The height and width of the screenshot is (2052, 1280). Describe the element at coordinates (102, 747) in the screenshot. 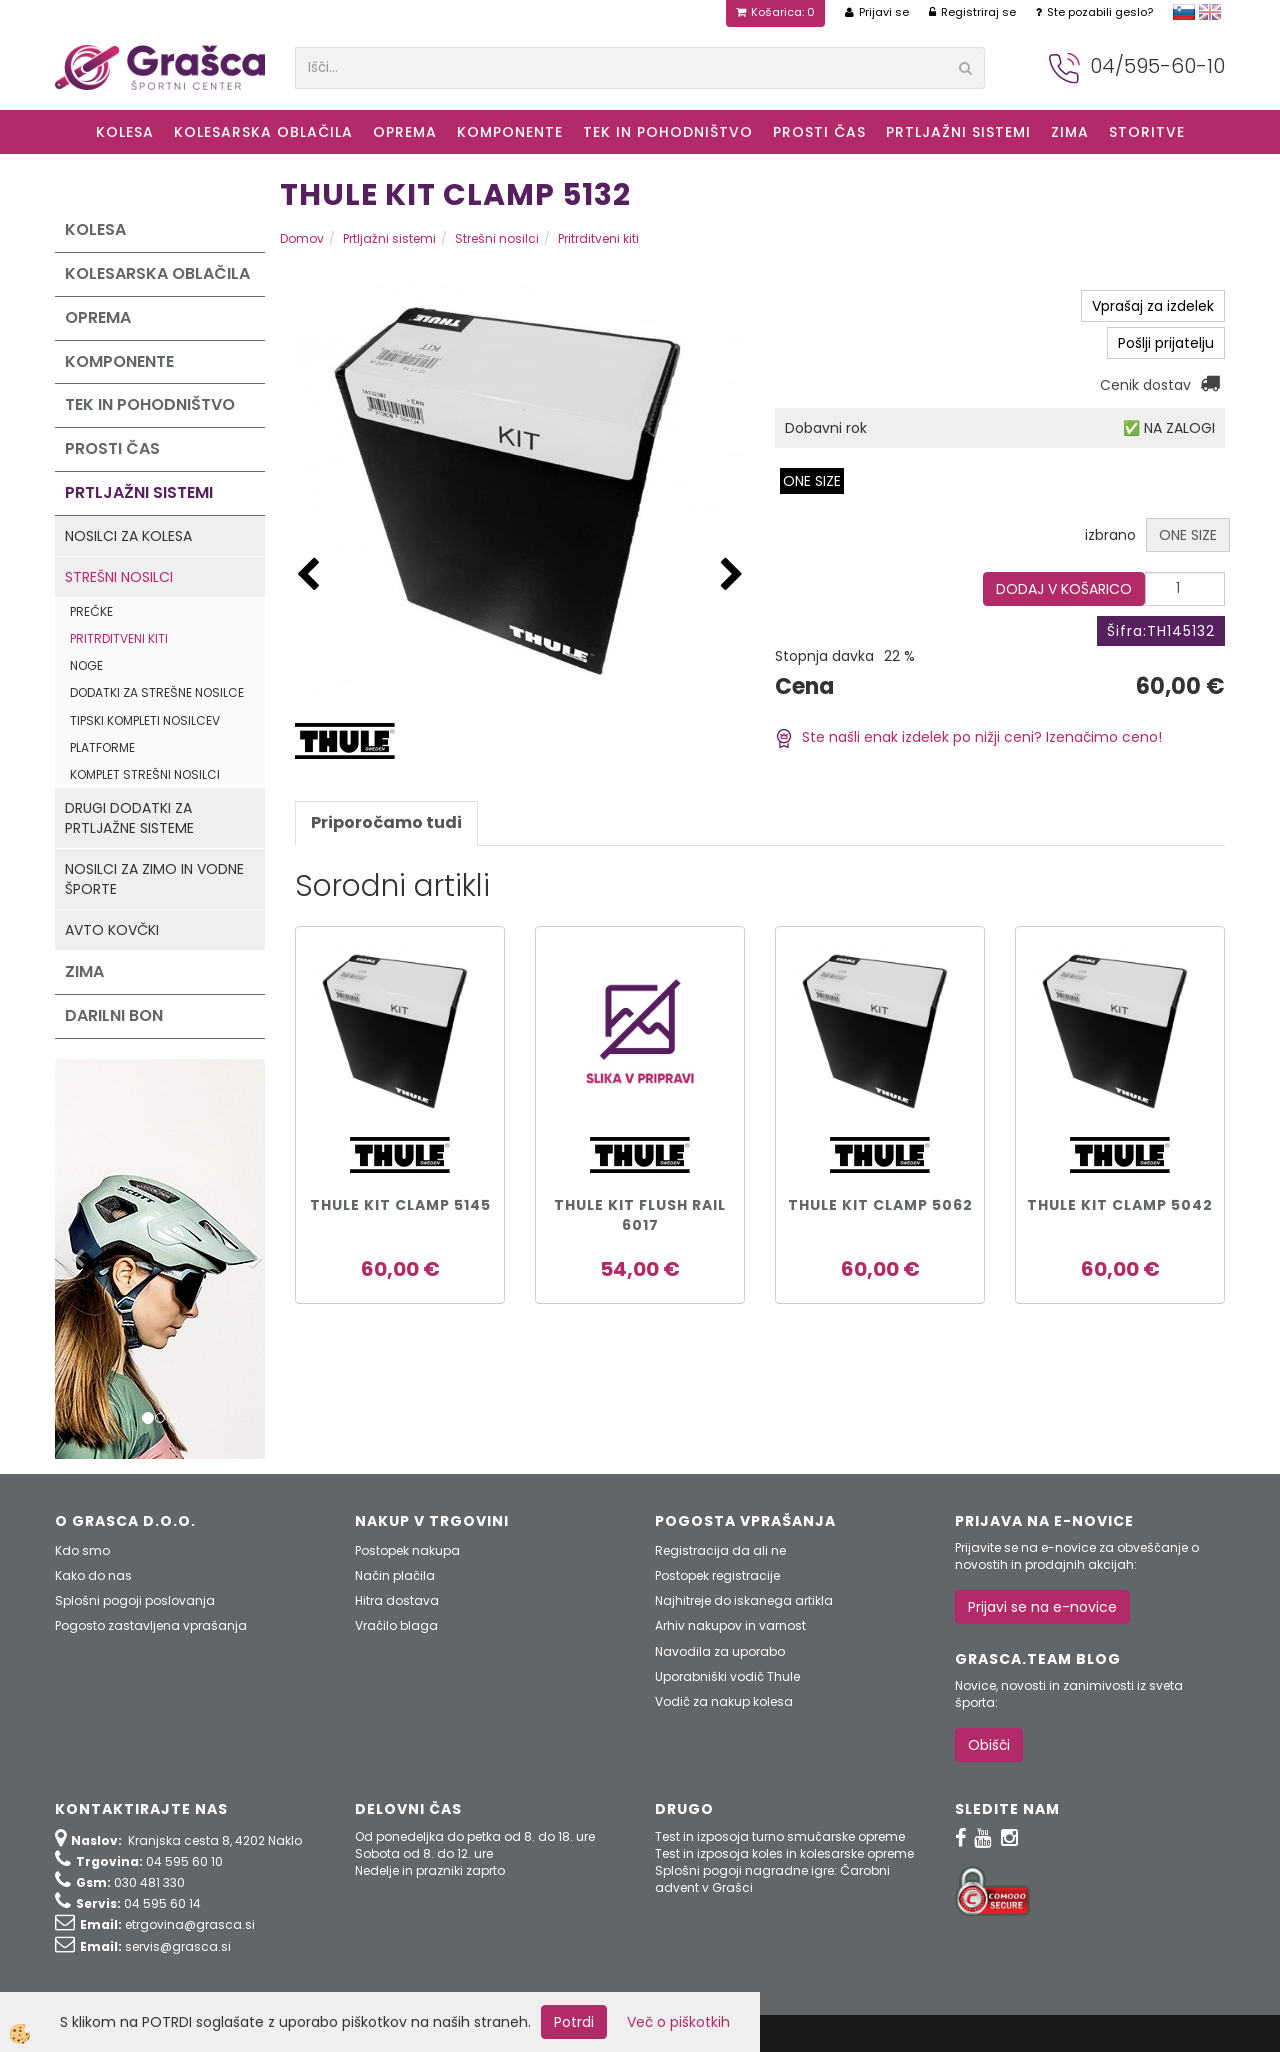

I see `Platforme` at that location.